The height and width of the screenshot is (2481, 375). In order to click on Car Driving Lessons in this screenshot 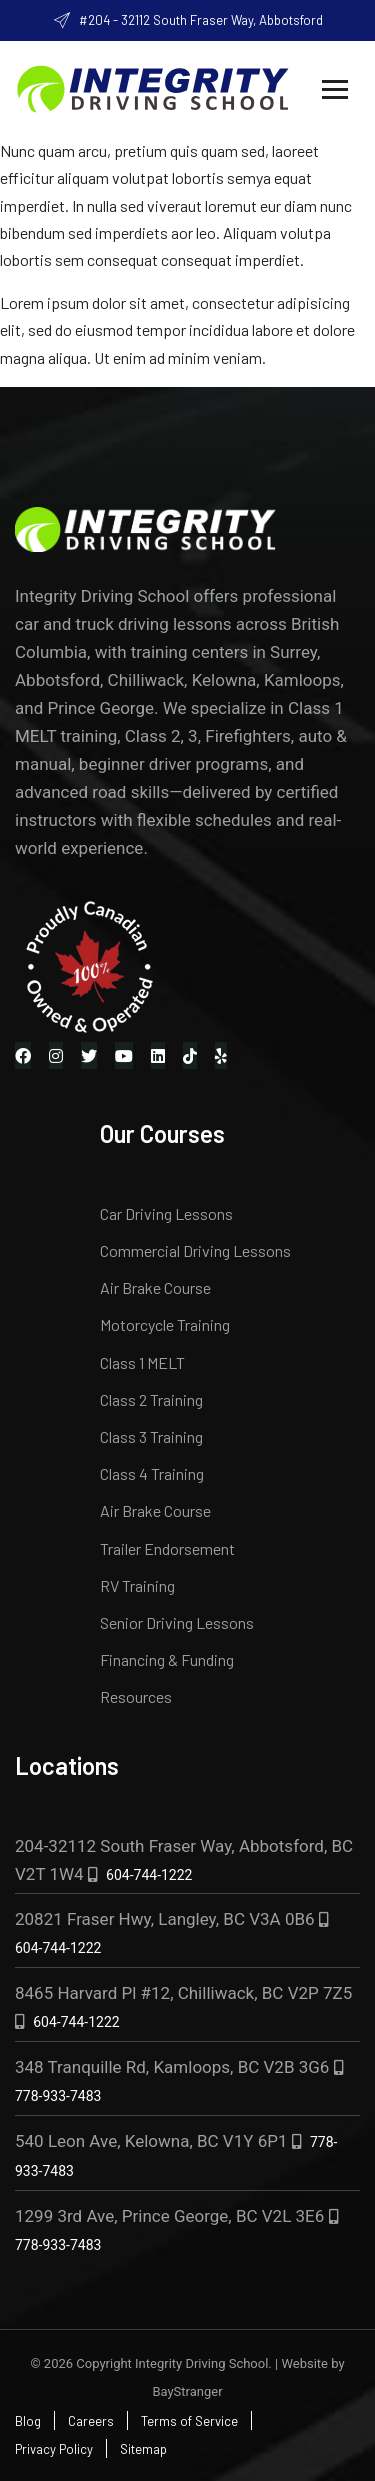, I will do `click(166, 1213)`.